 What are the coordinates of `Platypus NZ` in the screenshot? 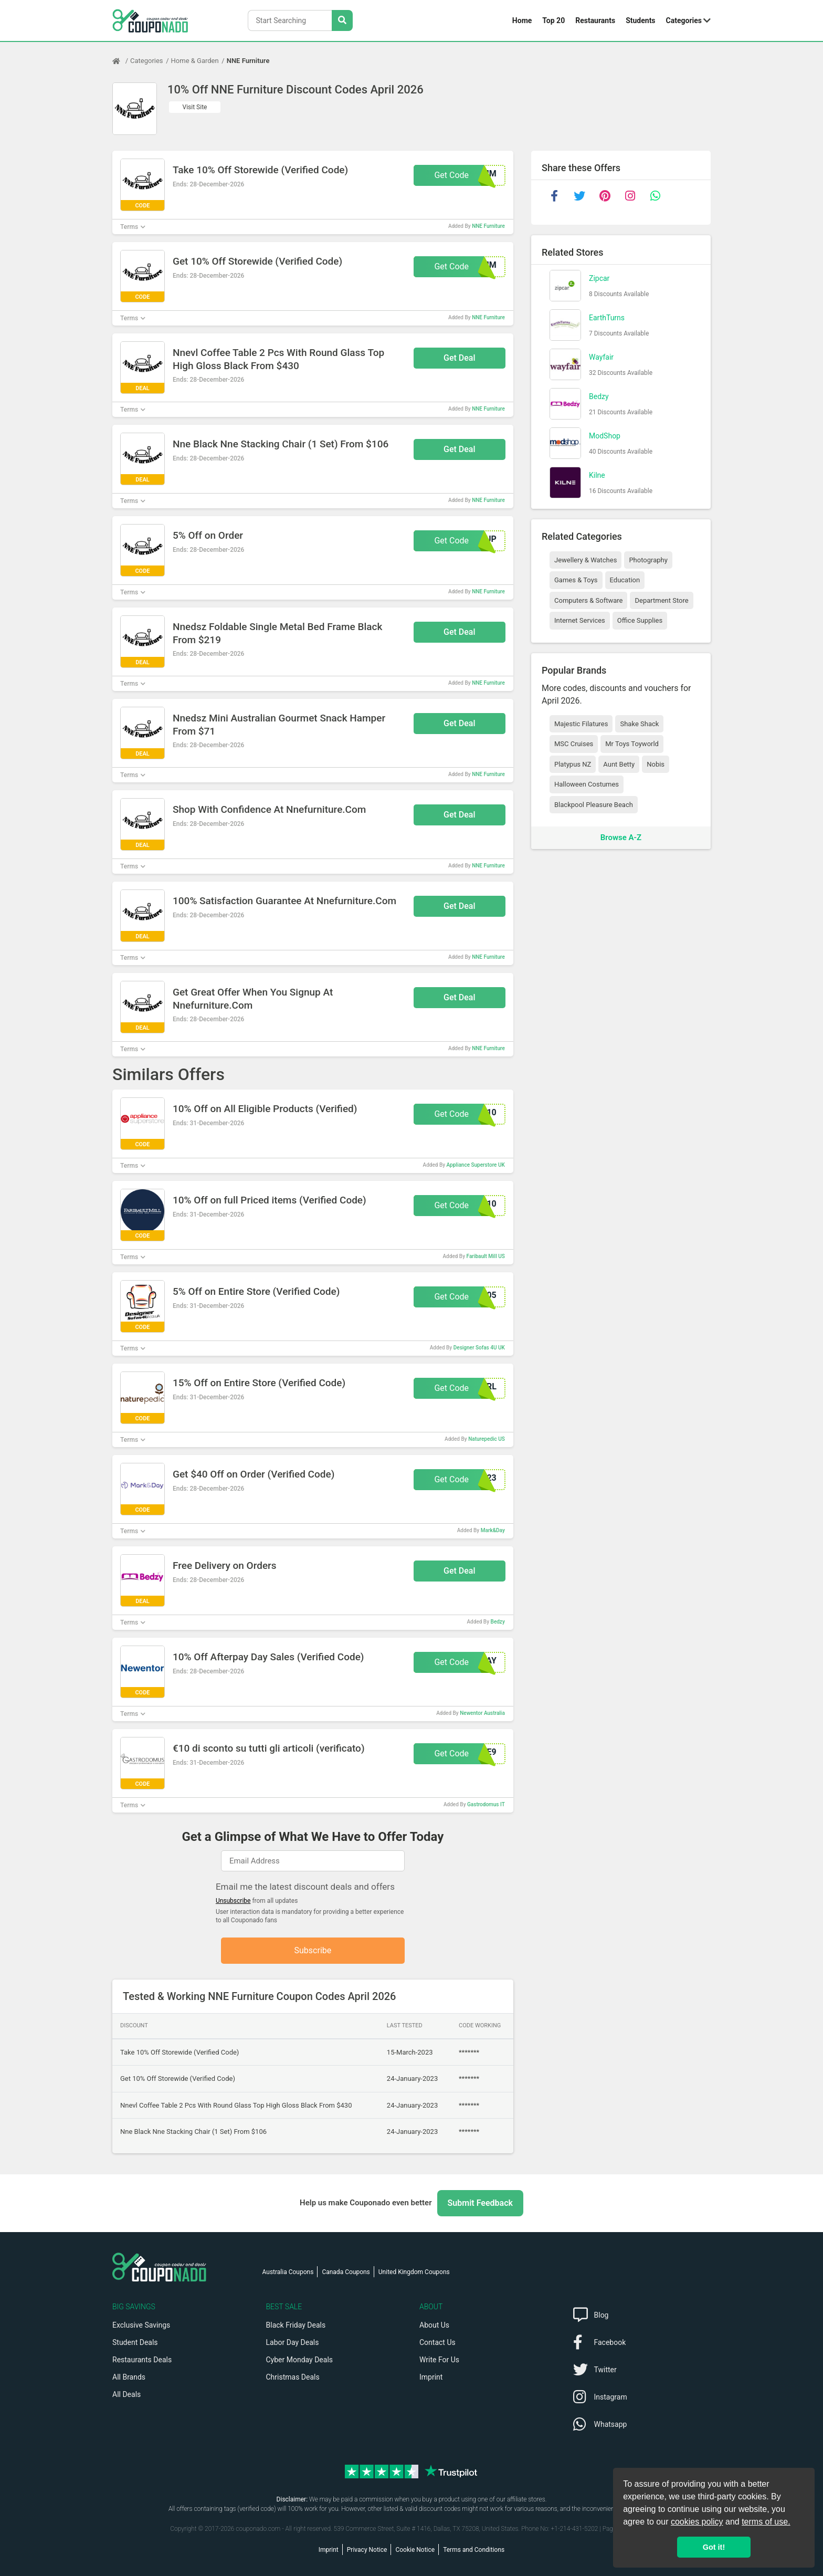 It's located at (572, 764).